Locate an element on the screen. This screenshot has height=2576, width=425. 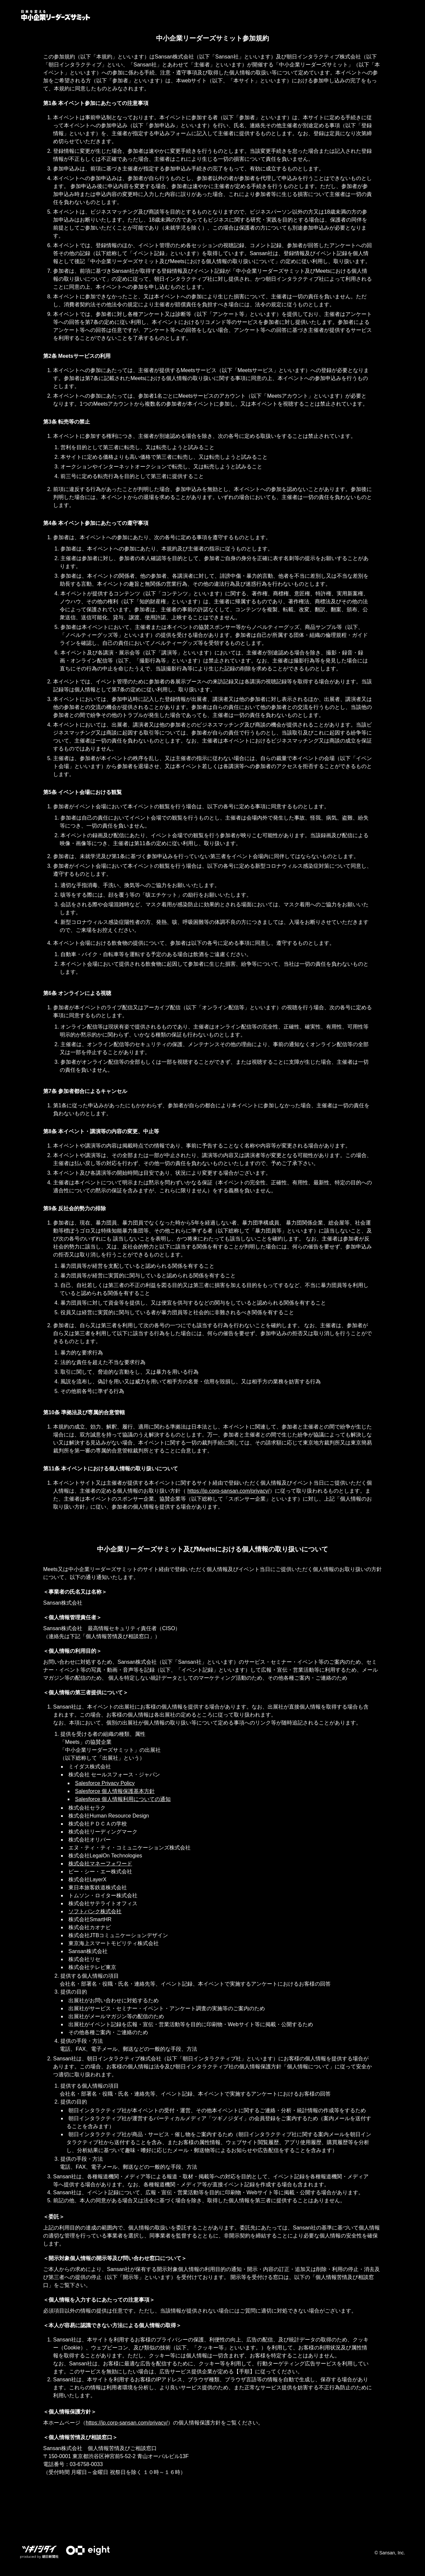
Salesforce 個人情報保護基本方針 is located at coordinates (115, 1791).